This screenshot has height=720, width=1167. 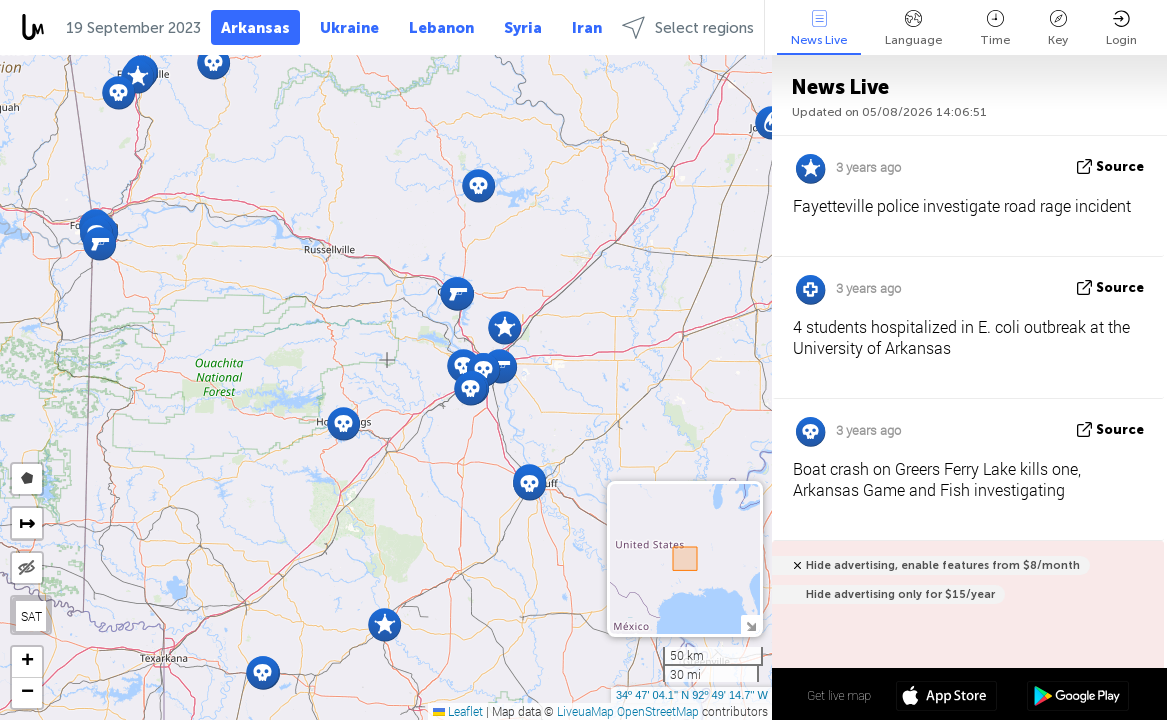 I want to click on [button], so click(x=470, y=388).